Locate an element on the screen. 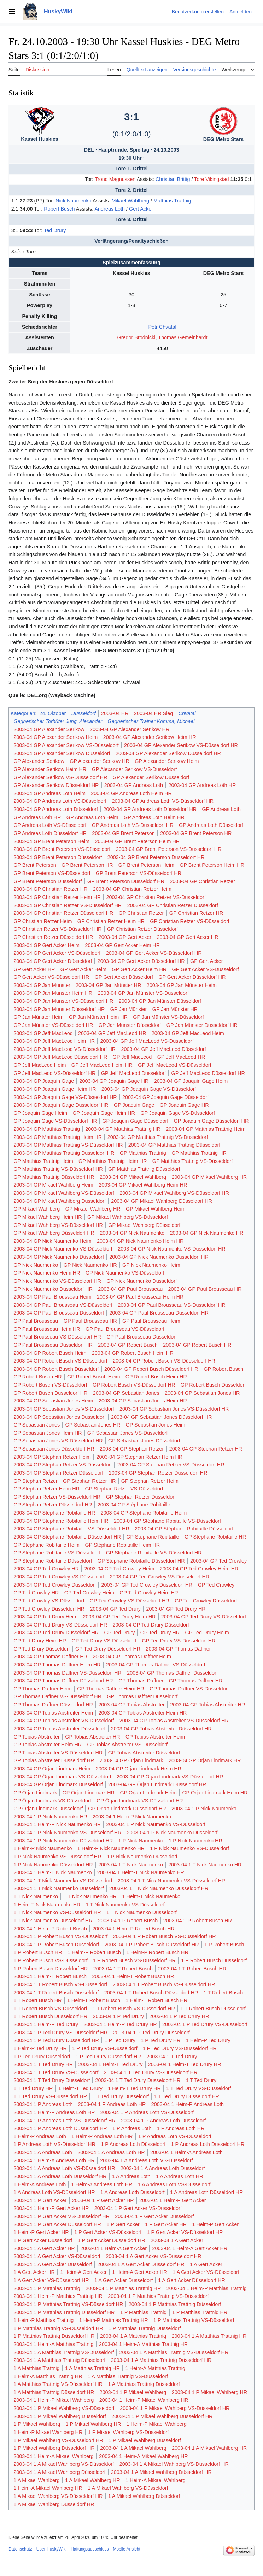 The height and width of the screenshot is (2576, 263). Datenschutz is located at coordinates (20, 2549).